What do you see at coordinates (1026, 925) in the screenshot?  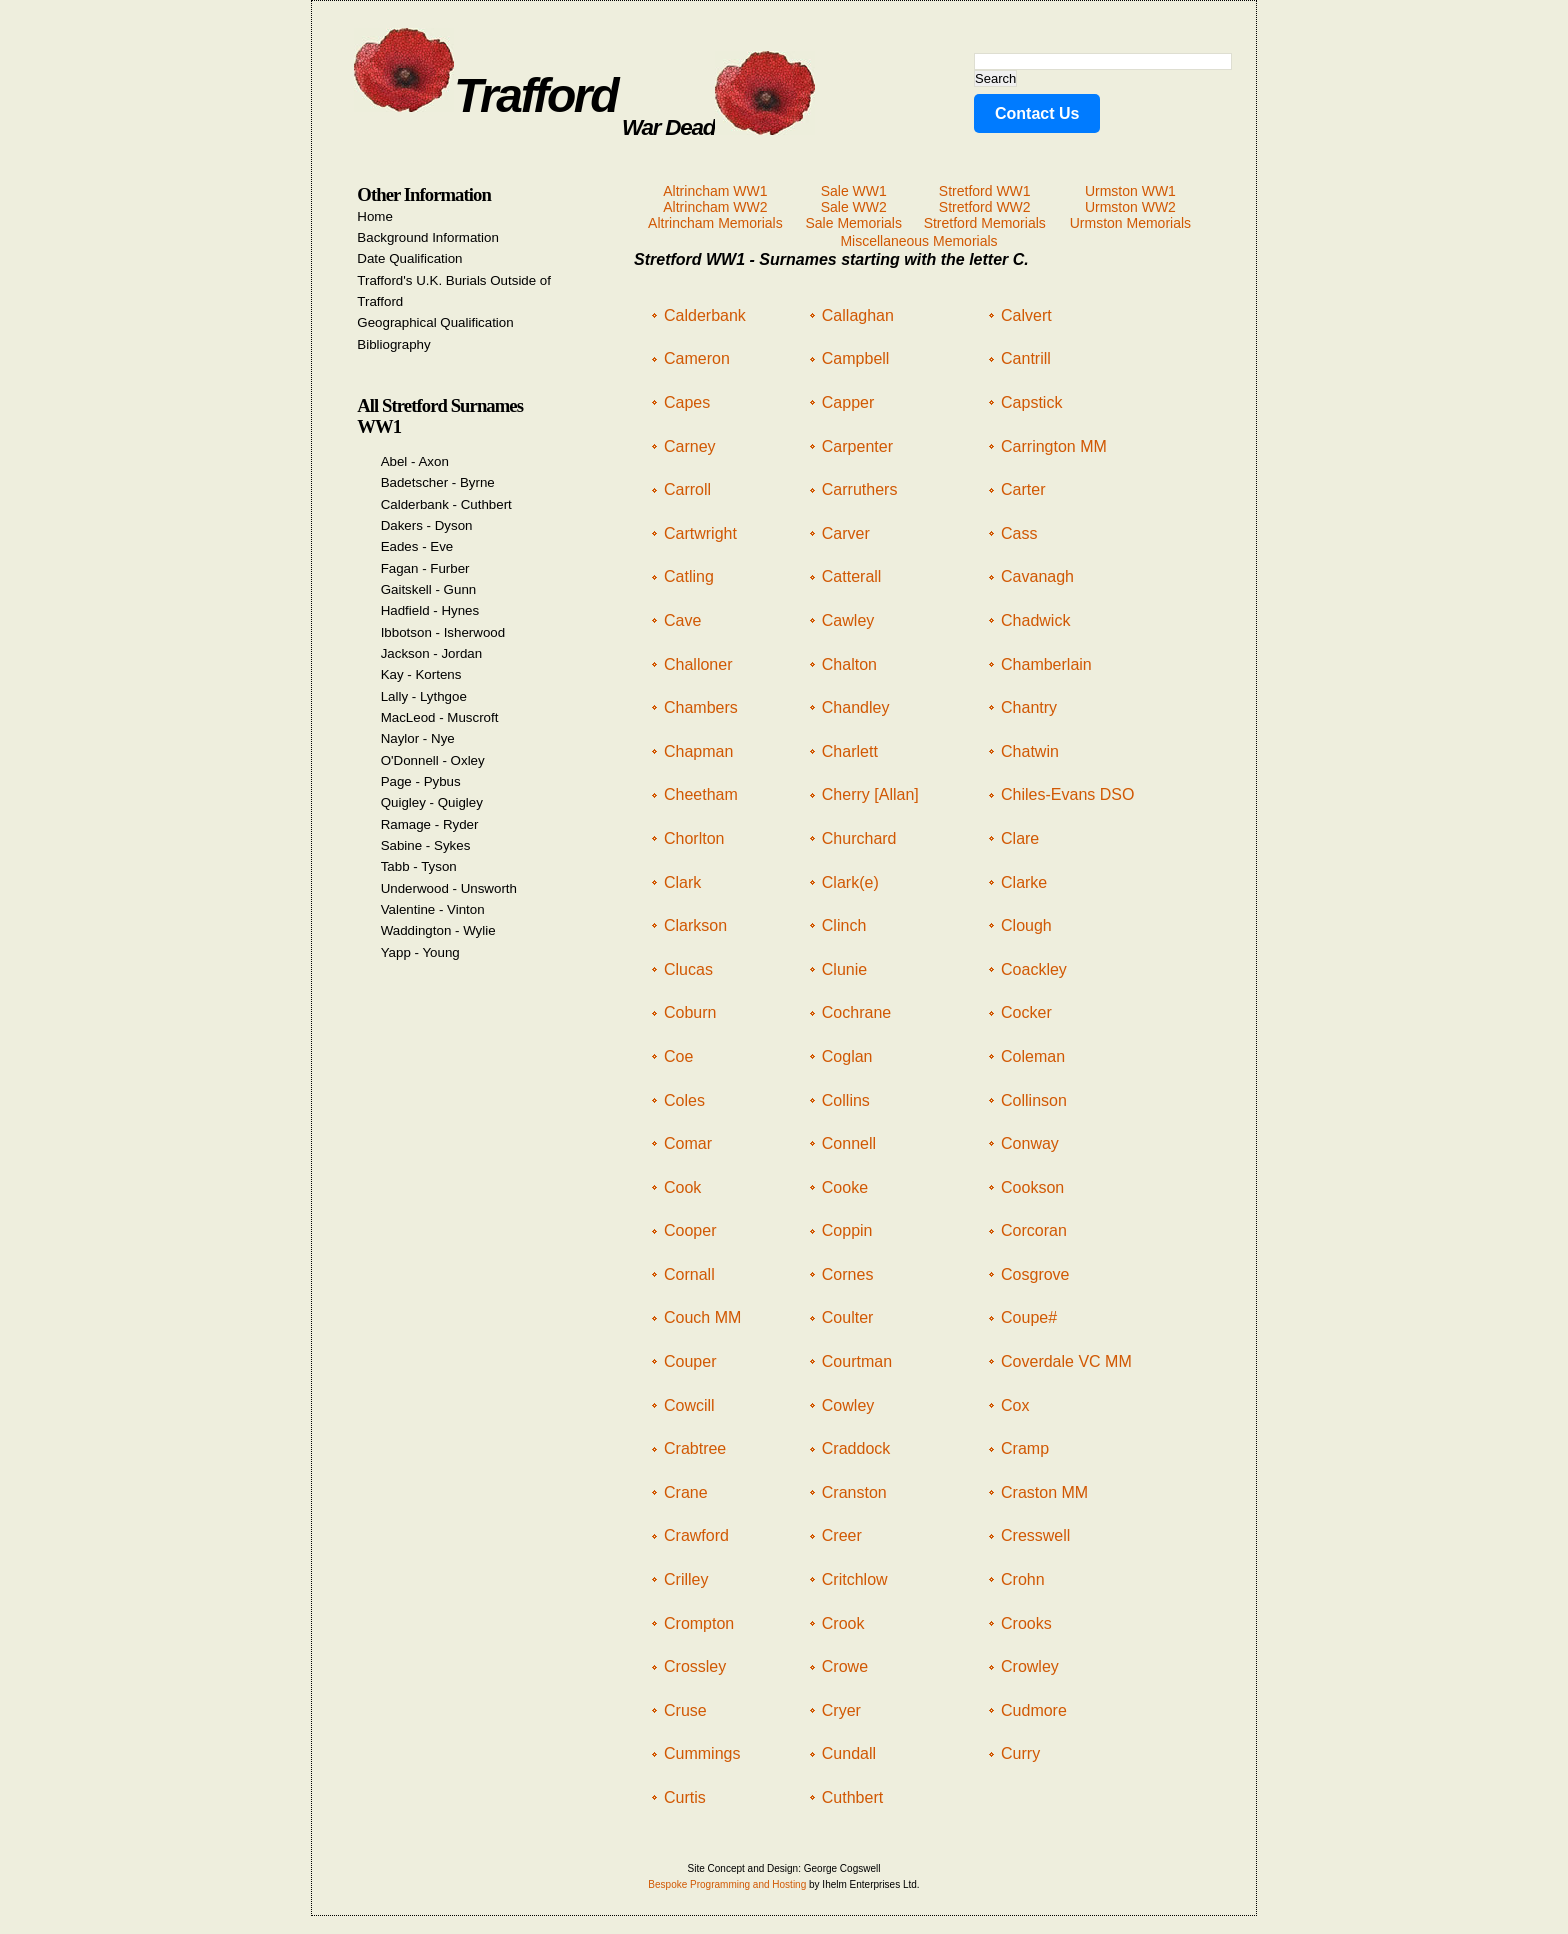 I see `Clough` at bounding box center [1026, 925].